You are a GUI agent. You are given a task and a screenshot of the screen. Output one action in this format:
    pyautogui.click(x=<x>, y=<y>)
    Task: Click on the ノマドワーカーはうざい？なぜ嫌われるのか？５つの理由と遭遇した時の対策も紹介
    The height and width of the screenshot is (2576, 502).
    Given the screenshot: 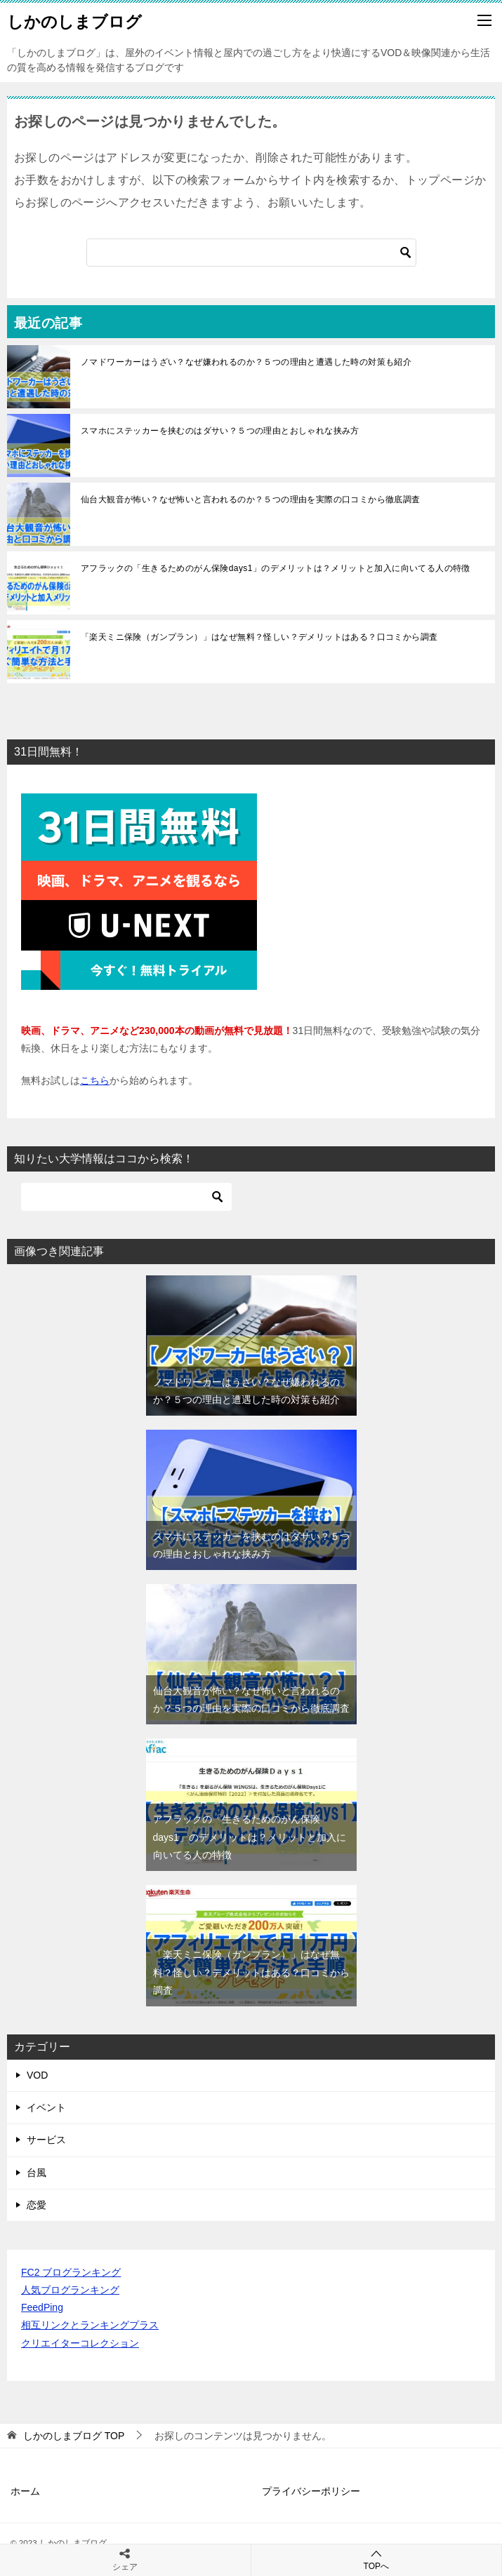 What is the action you would take?
    pyautogui.click(x=246, y=362)
    